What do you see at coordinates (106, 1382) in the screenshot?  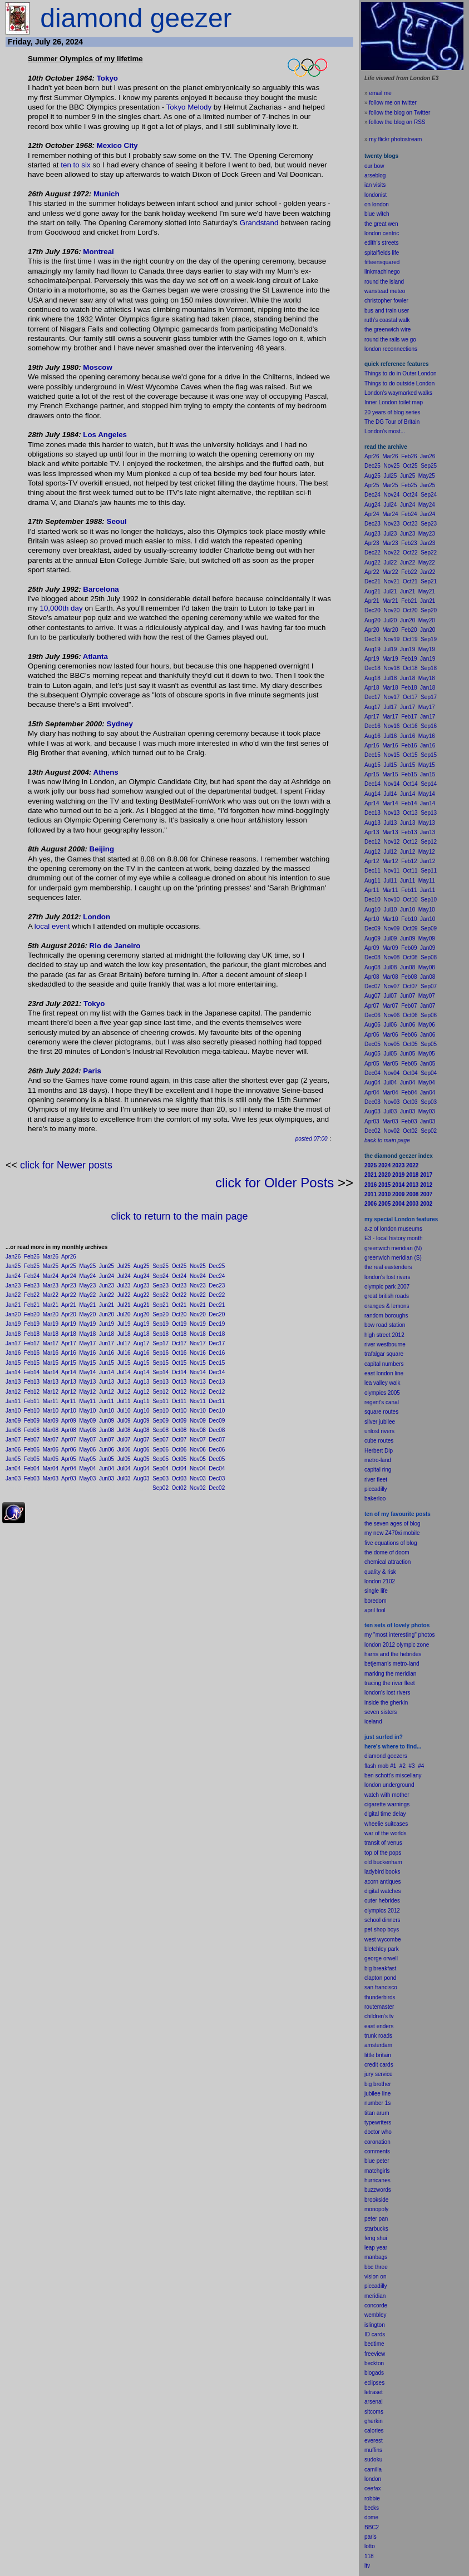 I see `Jun13` at bounding box center [106, 1382].